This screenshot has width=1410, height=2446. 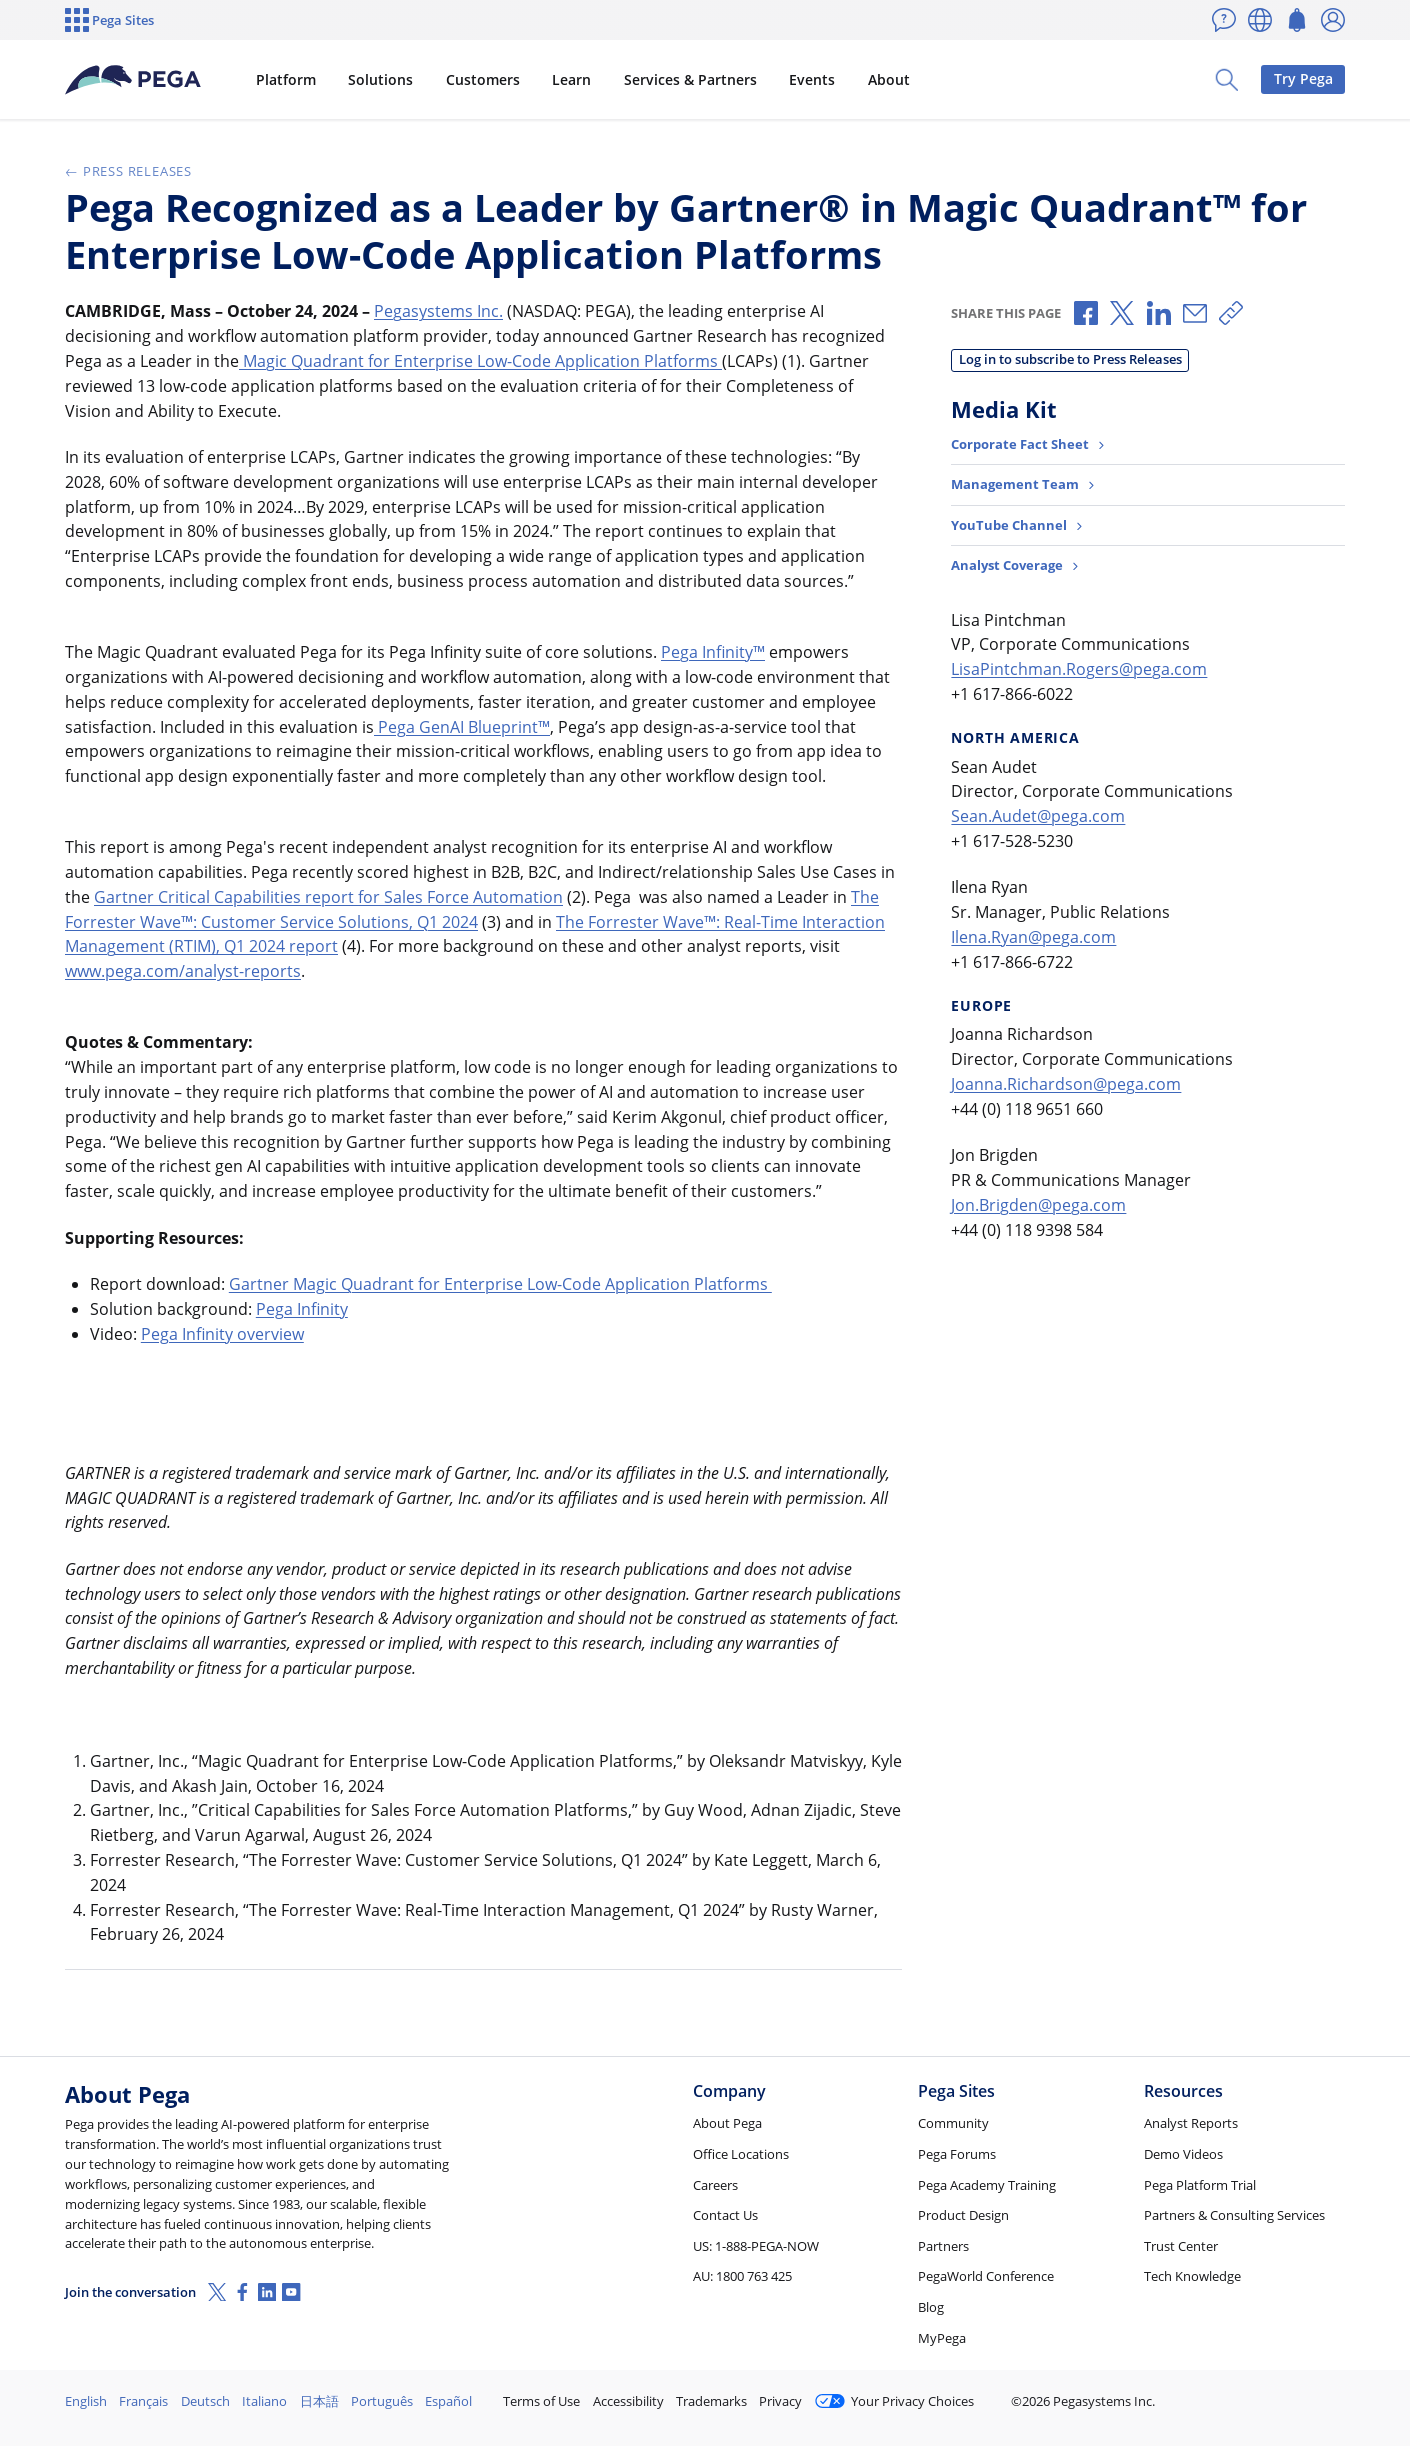 What do you see at coordinates (1303, 78) in the screenshot?
I see `Try Pega` at bounding box center [1303, 78].